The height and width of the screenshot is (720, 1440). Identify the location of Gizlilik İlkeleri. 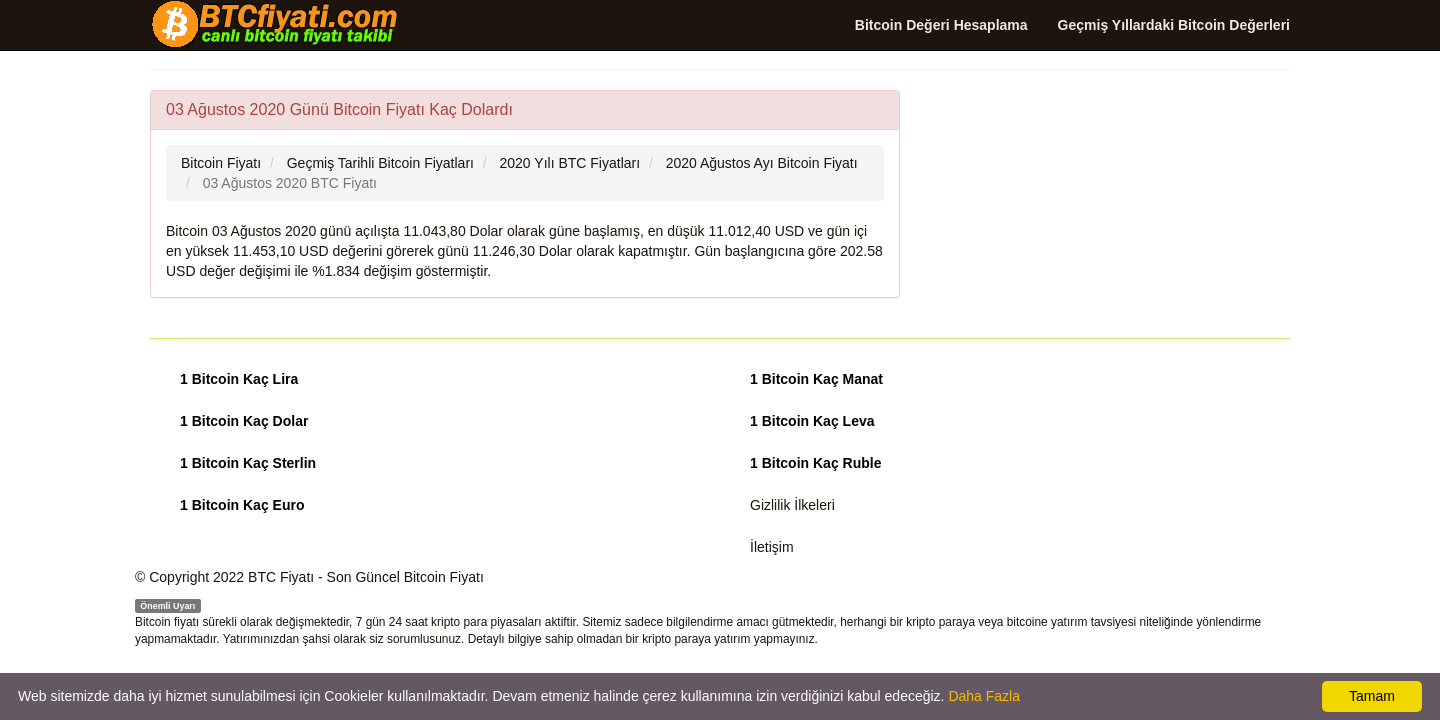
(792, 505).